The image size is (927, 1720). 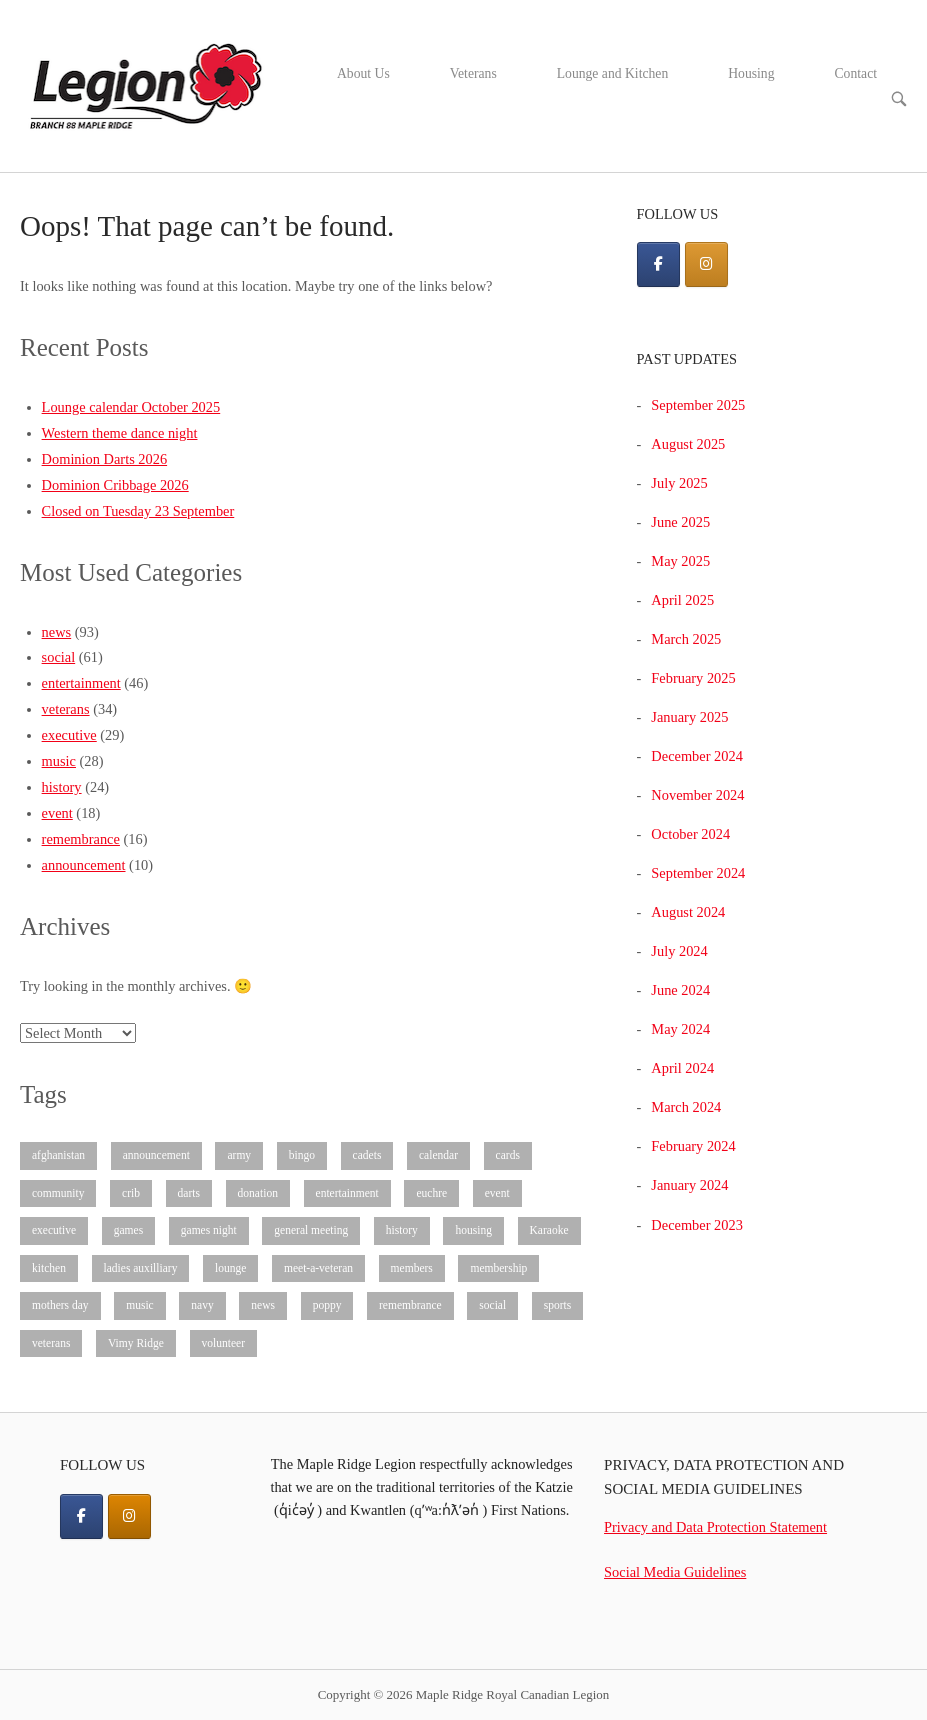 I want to click on Lounge calendar October 2025, so click(x=131, y=407).